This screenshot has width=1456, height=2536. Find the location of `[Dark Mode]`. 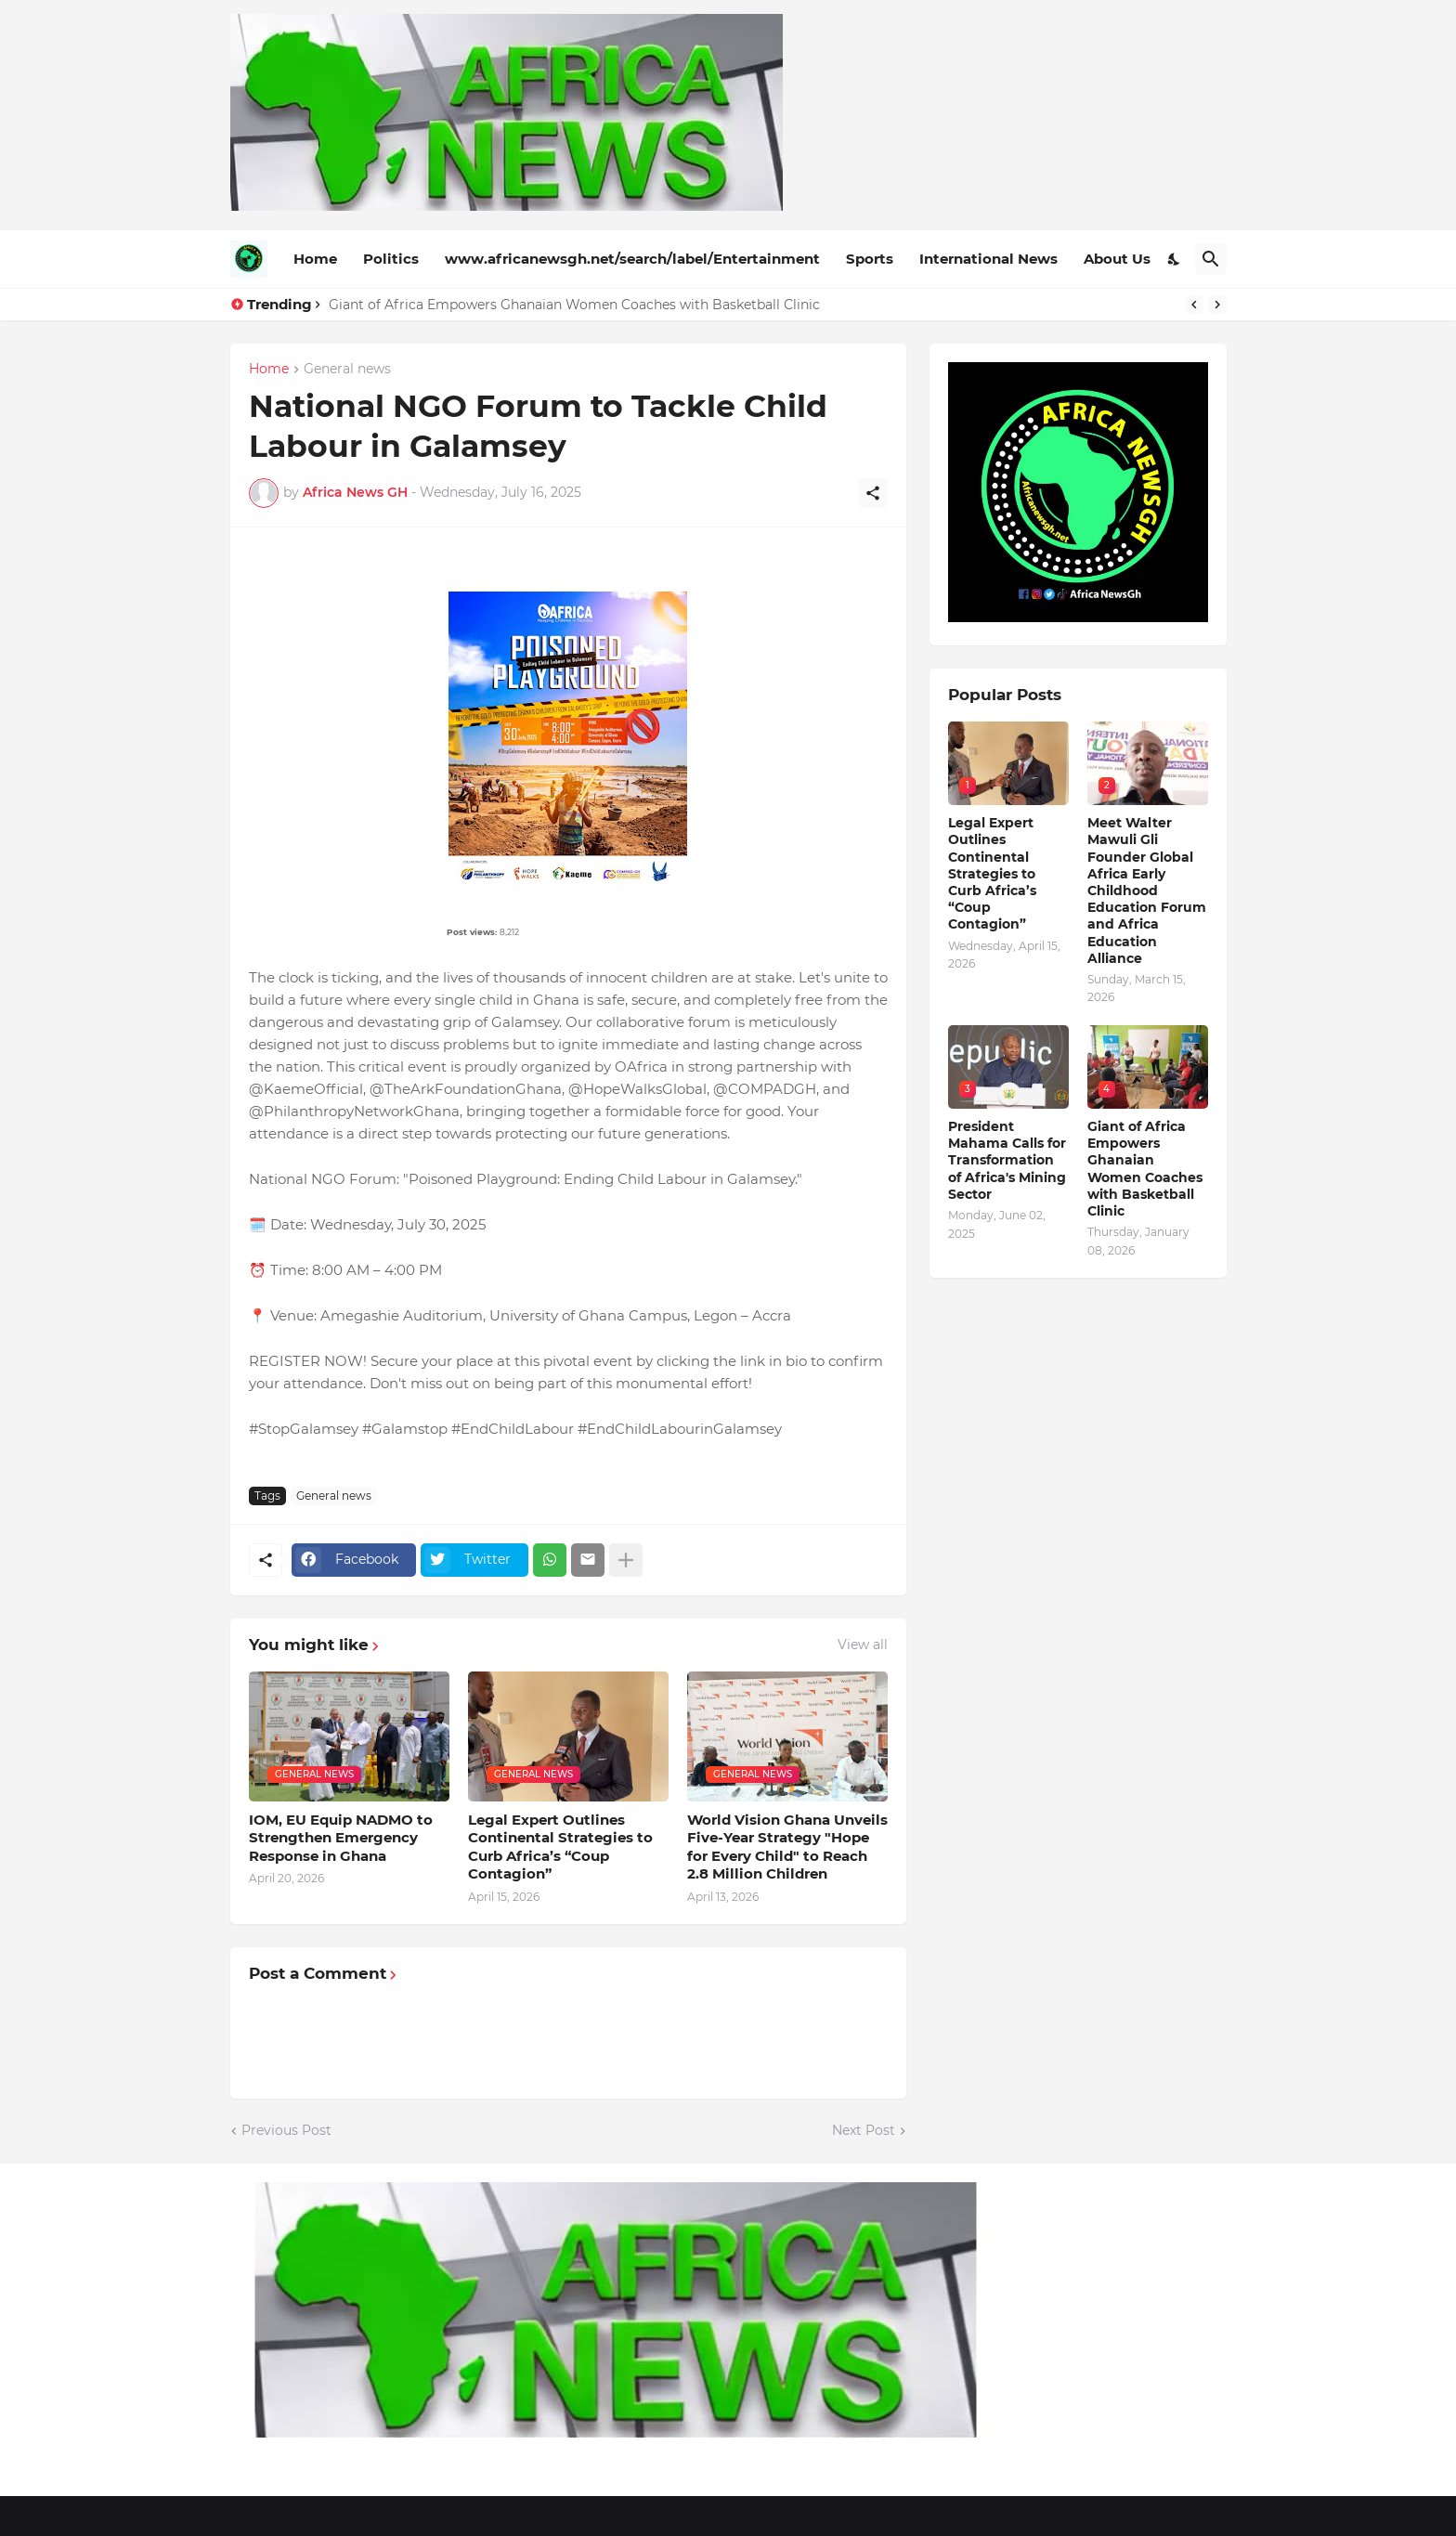

[Dark Mode] is located at coordinates (1174, 259).